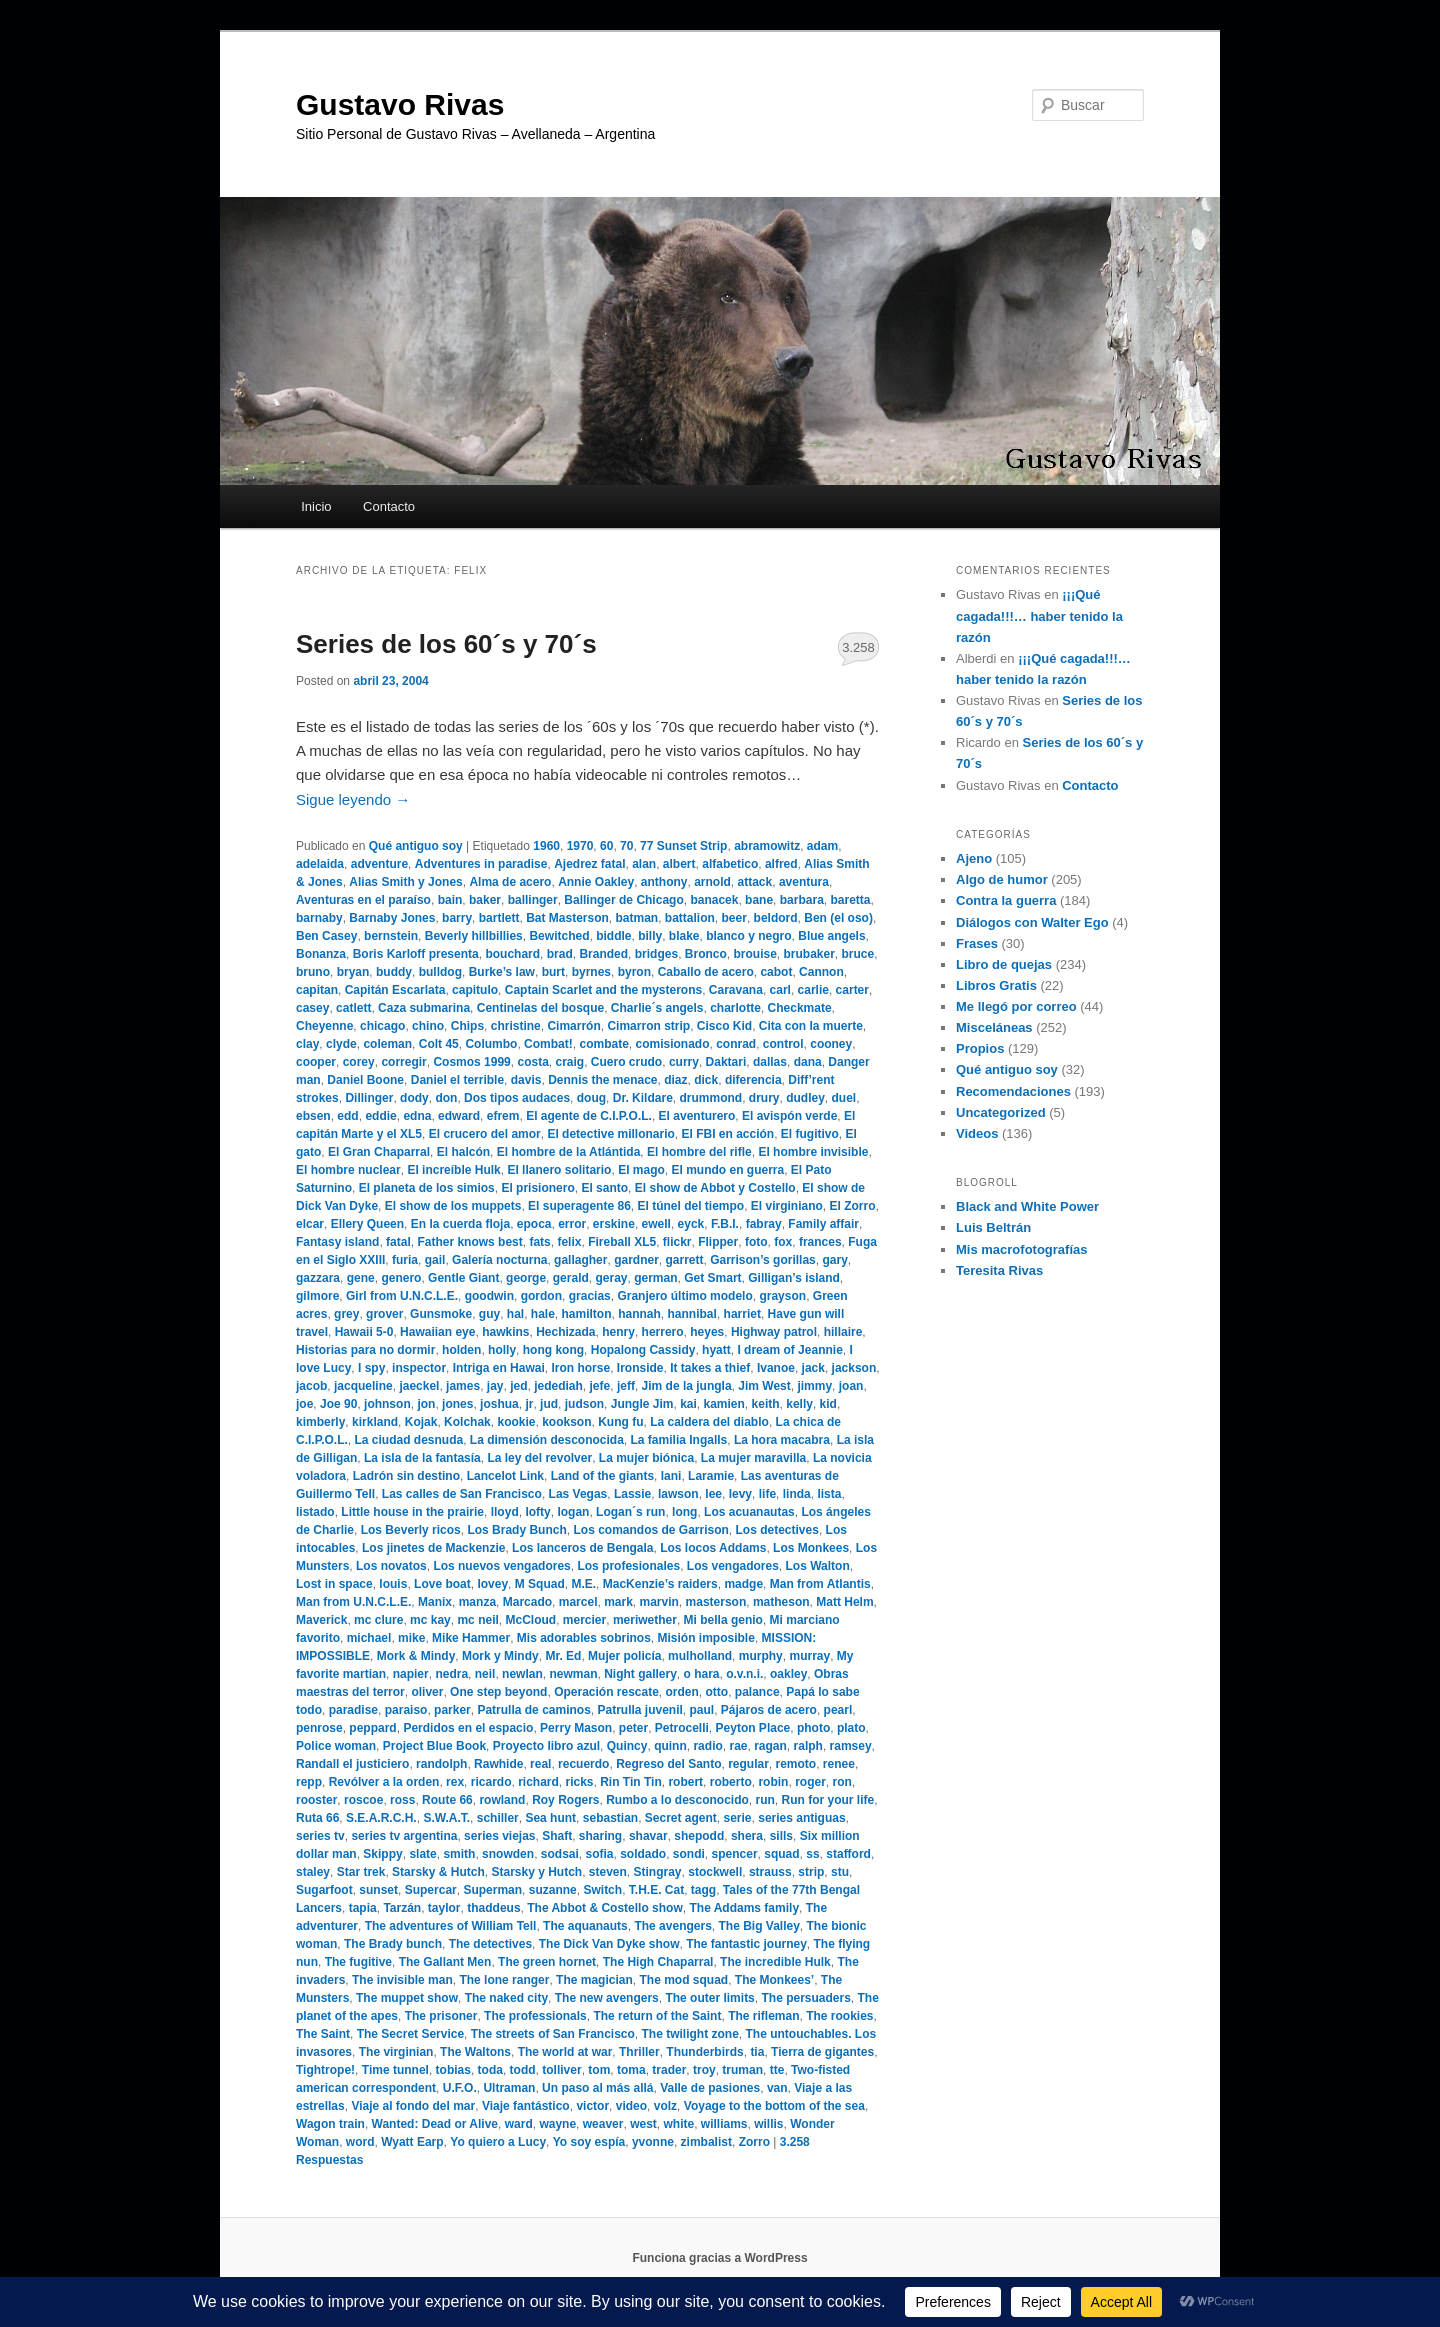  Describe the element at coordinates (529, 1404) in the screenshot. I see `jr` at that location.